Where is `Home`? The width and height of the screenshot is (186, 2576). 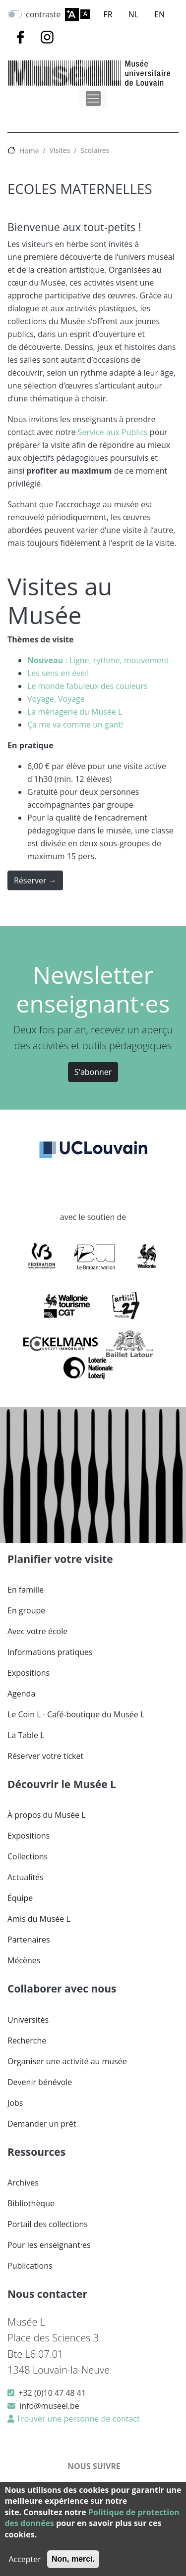 Home is located at coordinates (29, 150).